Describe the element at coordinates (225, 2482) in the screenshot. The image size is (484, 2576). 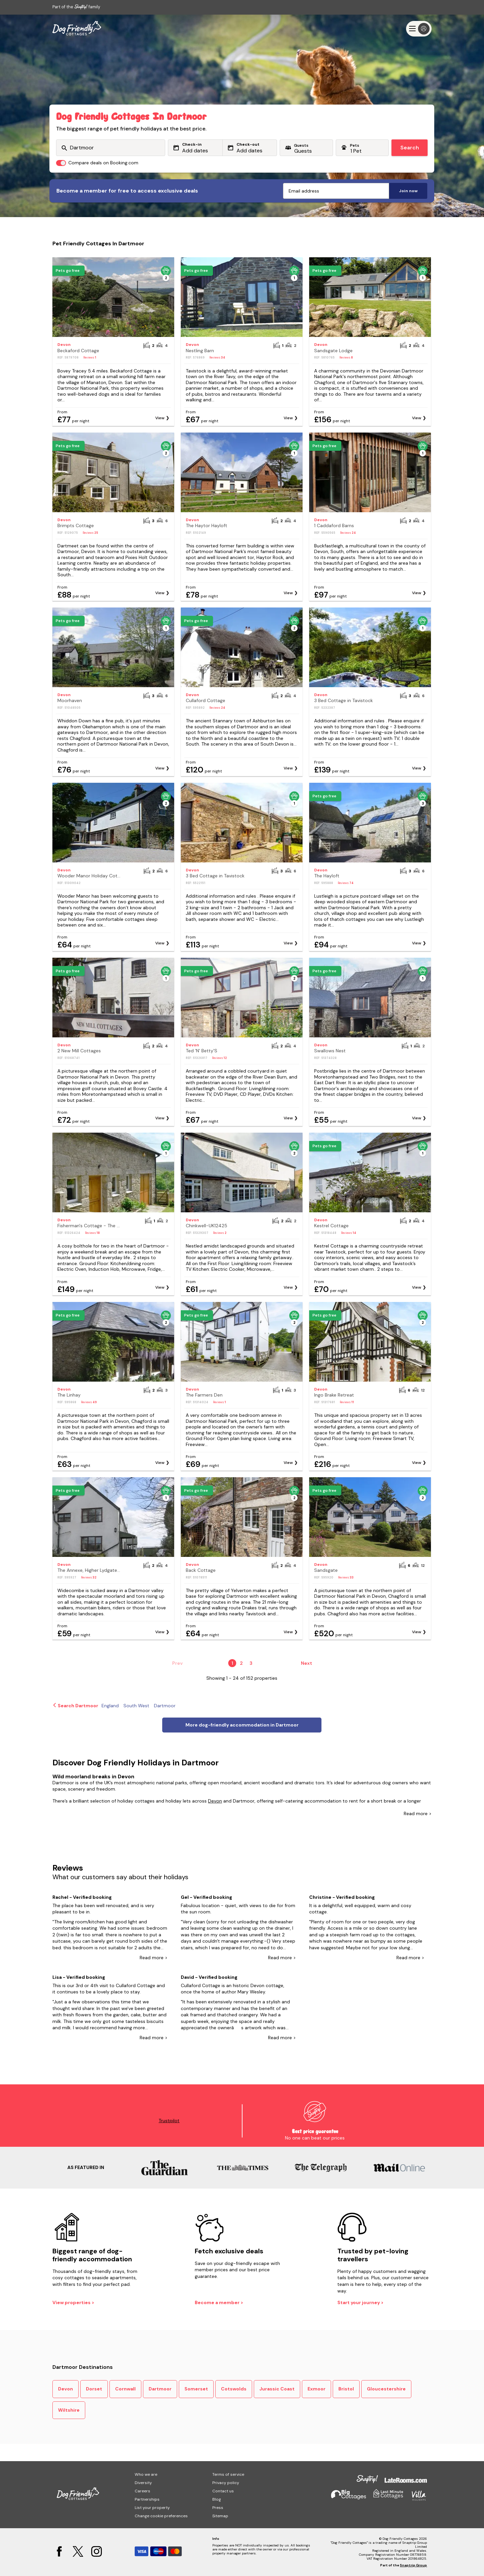
I see `Privacy policy` at that location.